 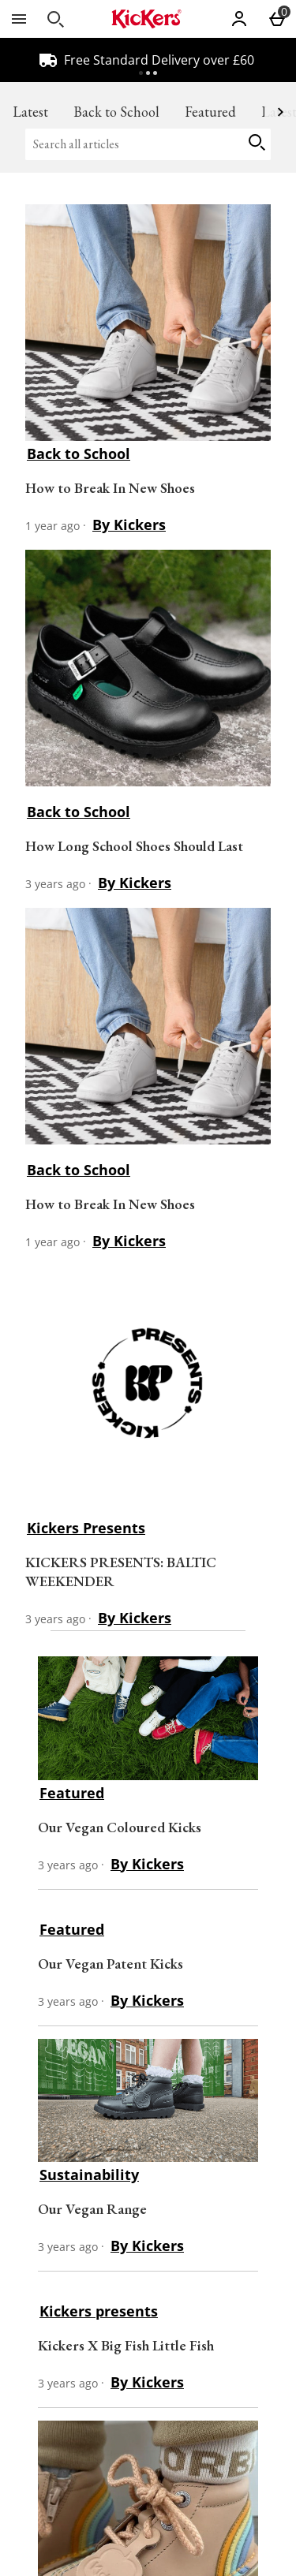 I want to click on By Kickers, so click(x=129, y=524).